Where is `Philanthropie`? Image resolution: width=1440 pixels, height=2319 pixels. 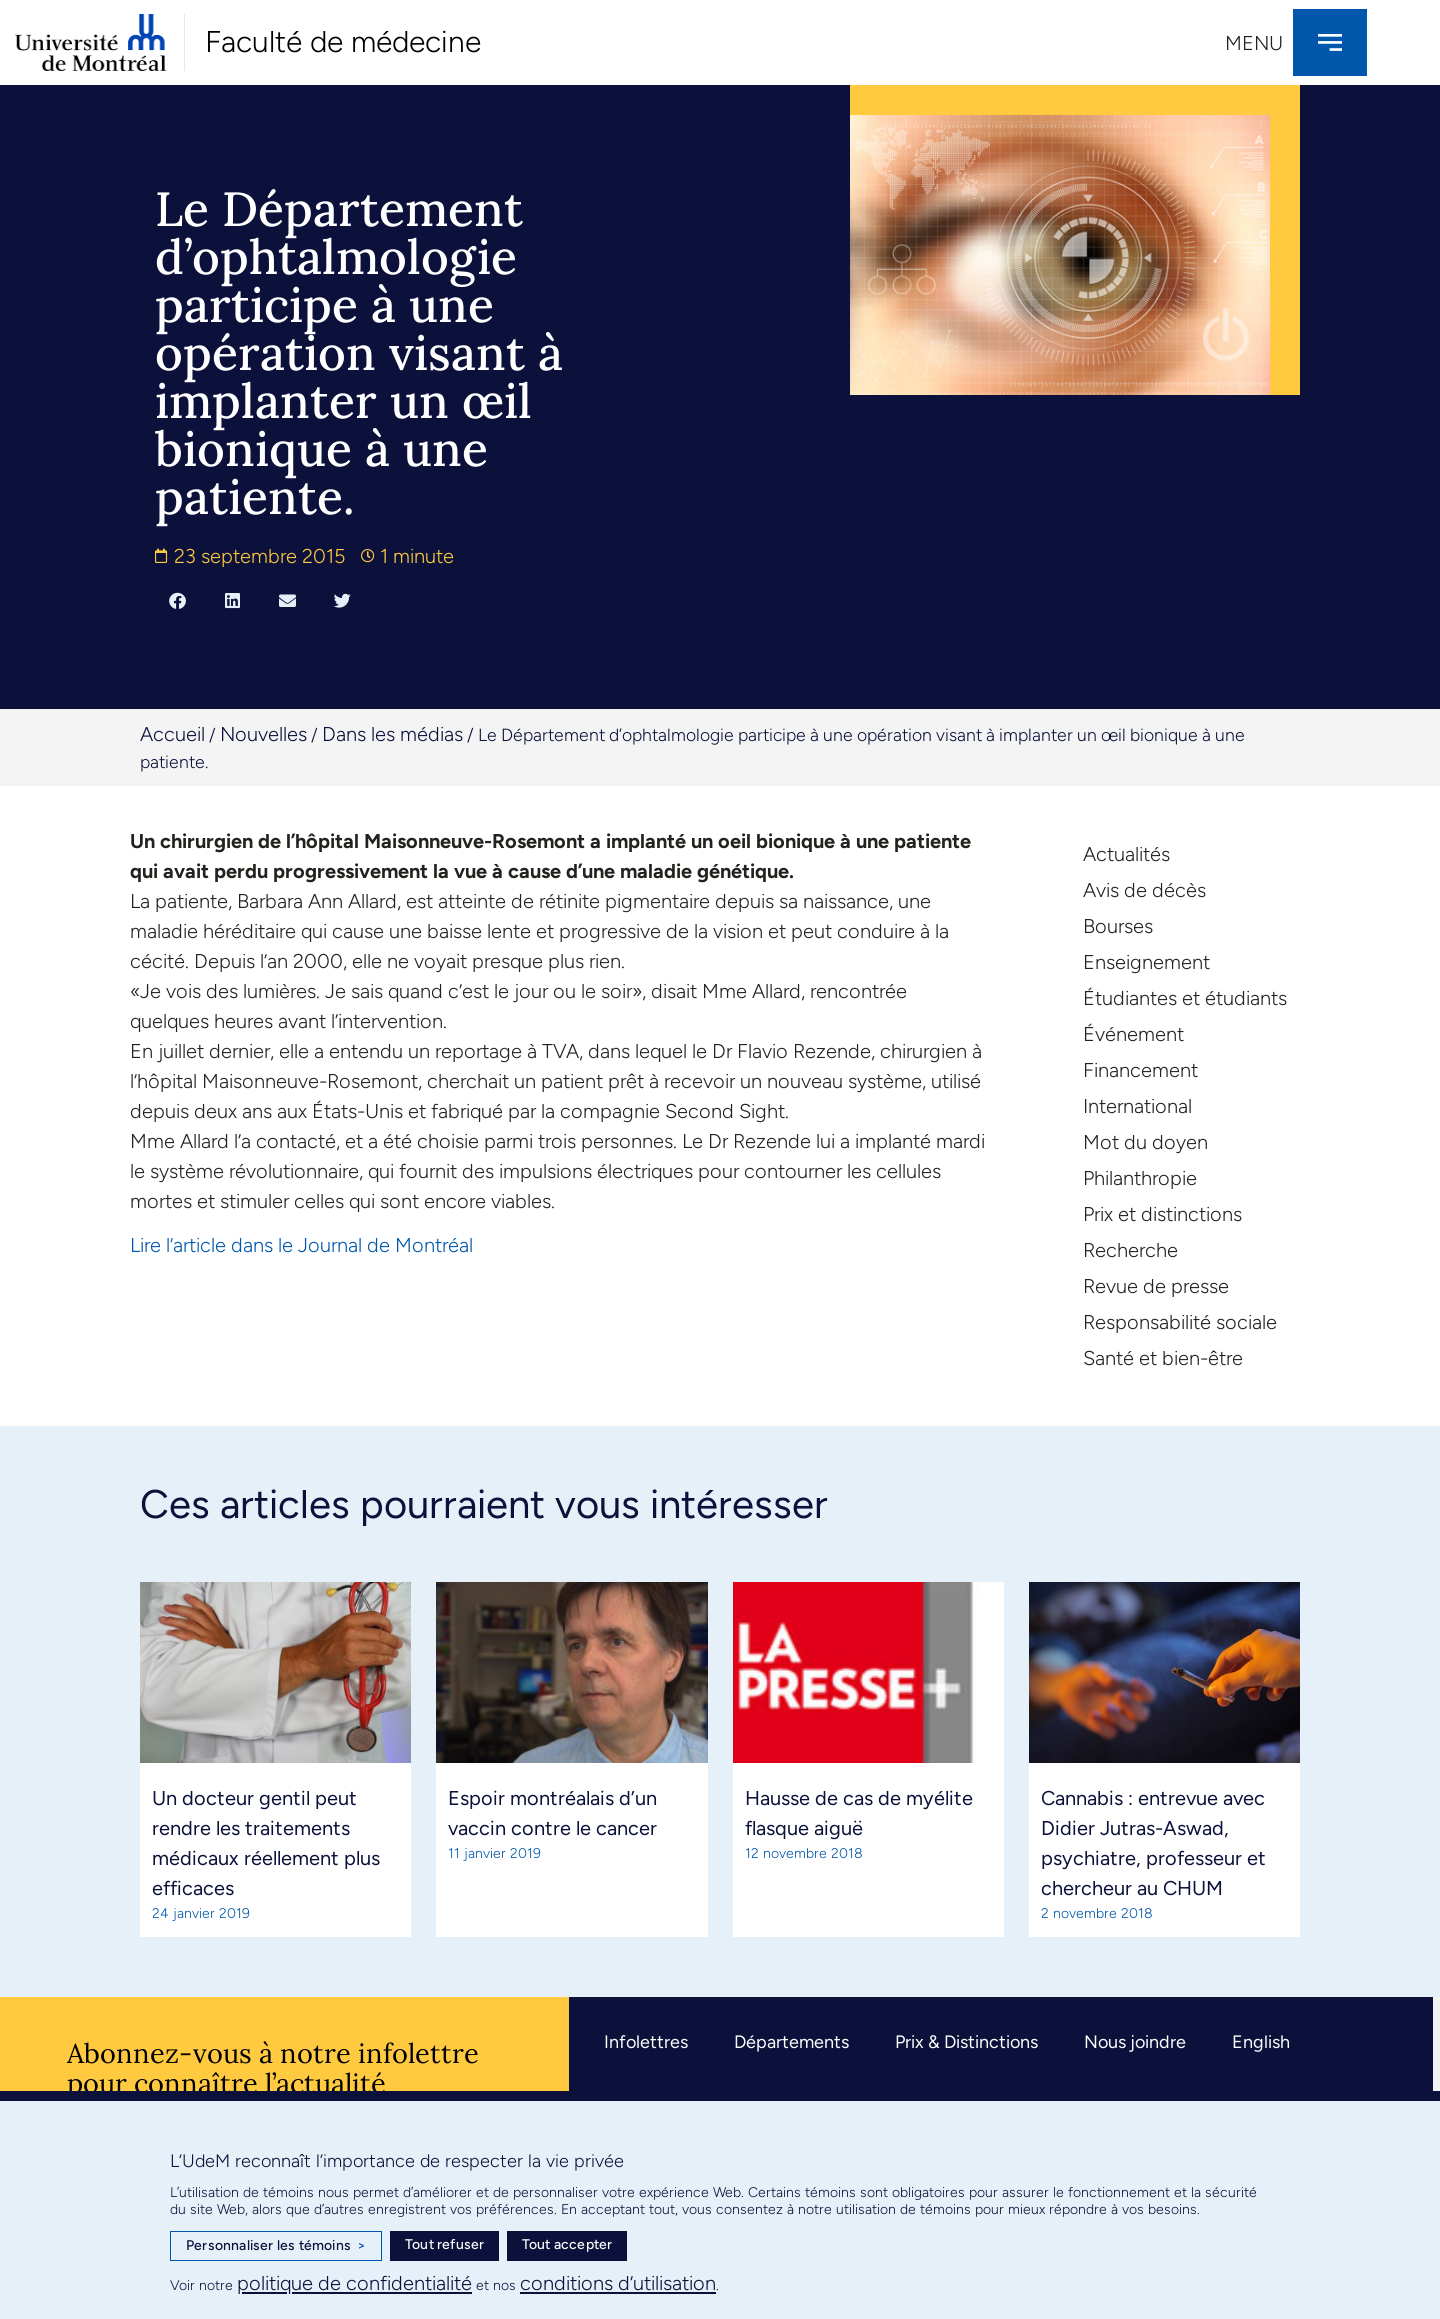 Philanthropie is located at coordinates (1140, 1178).